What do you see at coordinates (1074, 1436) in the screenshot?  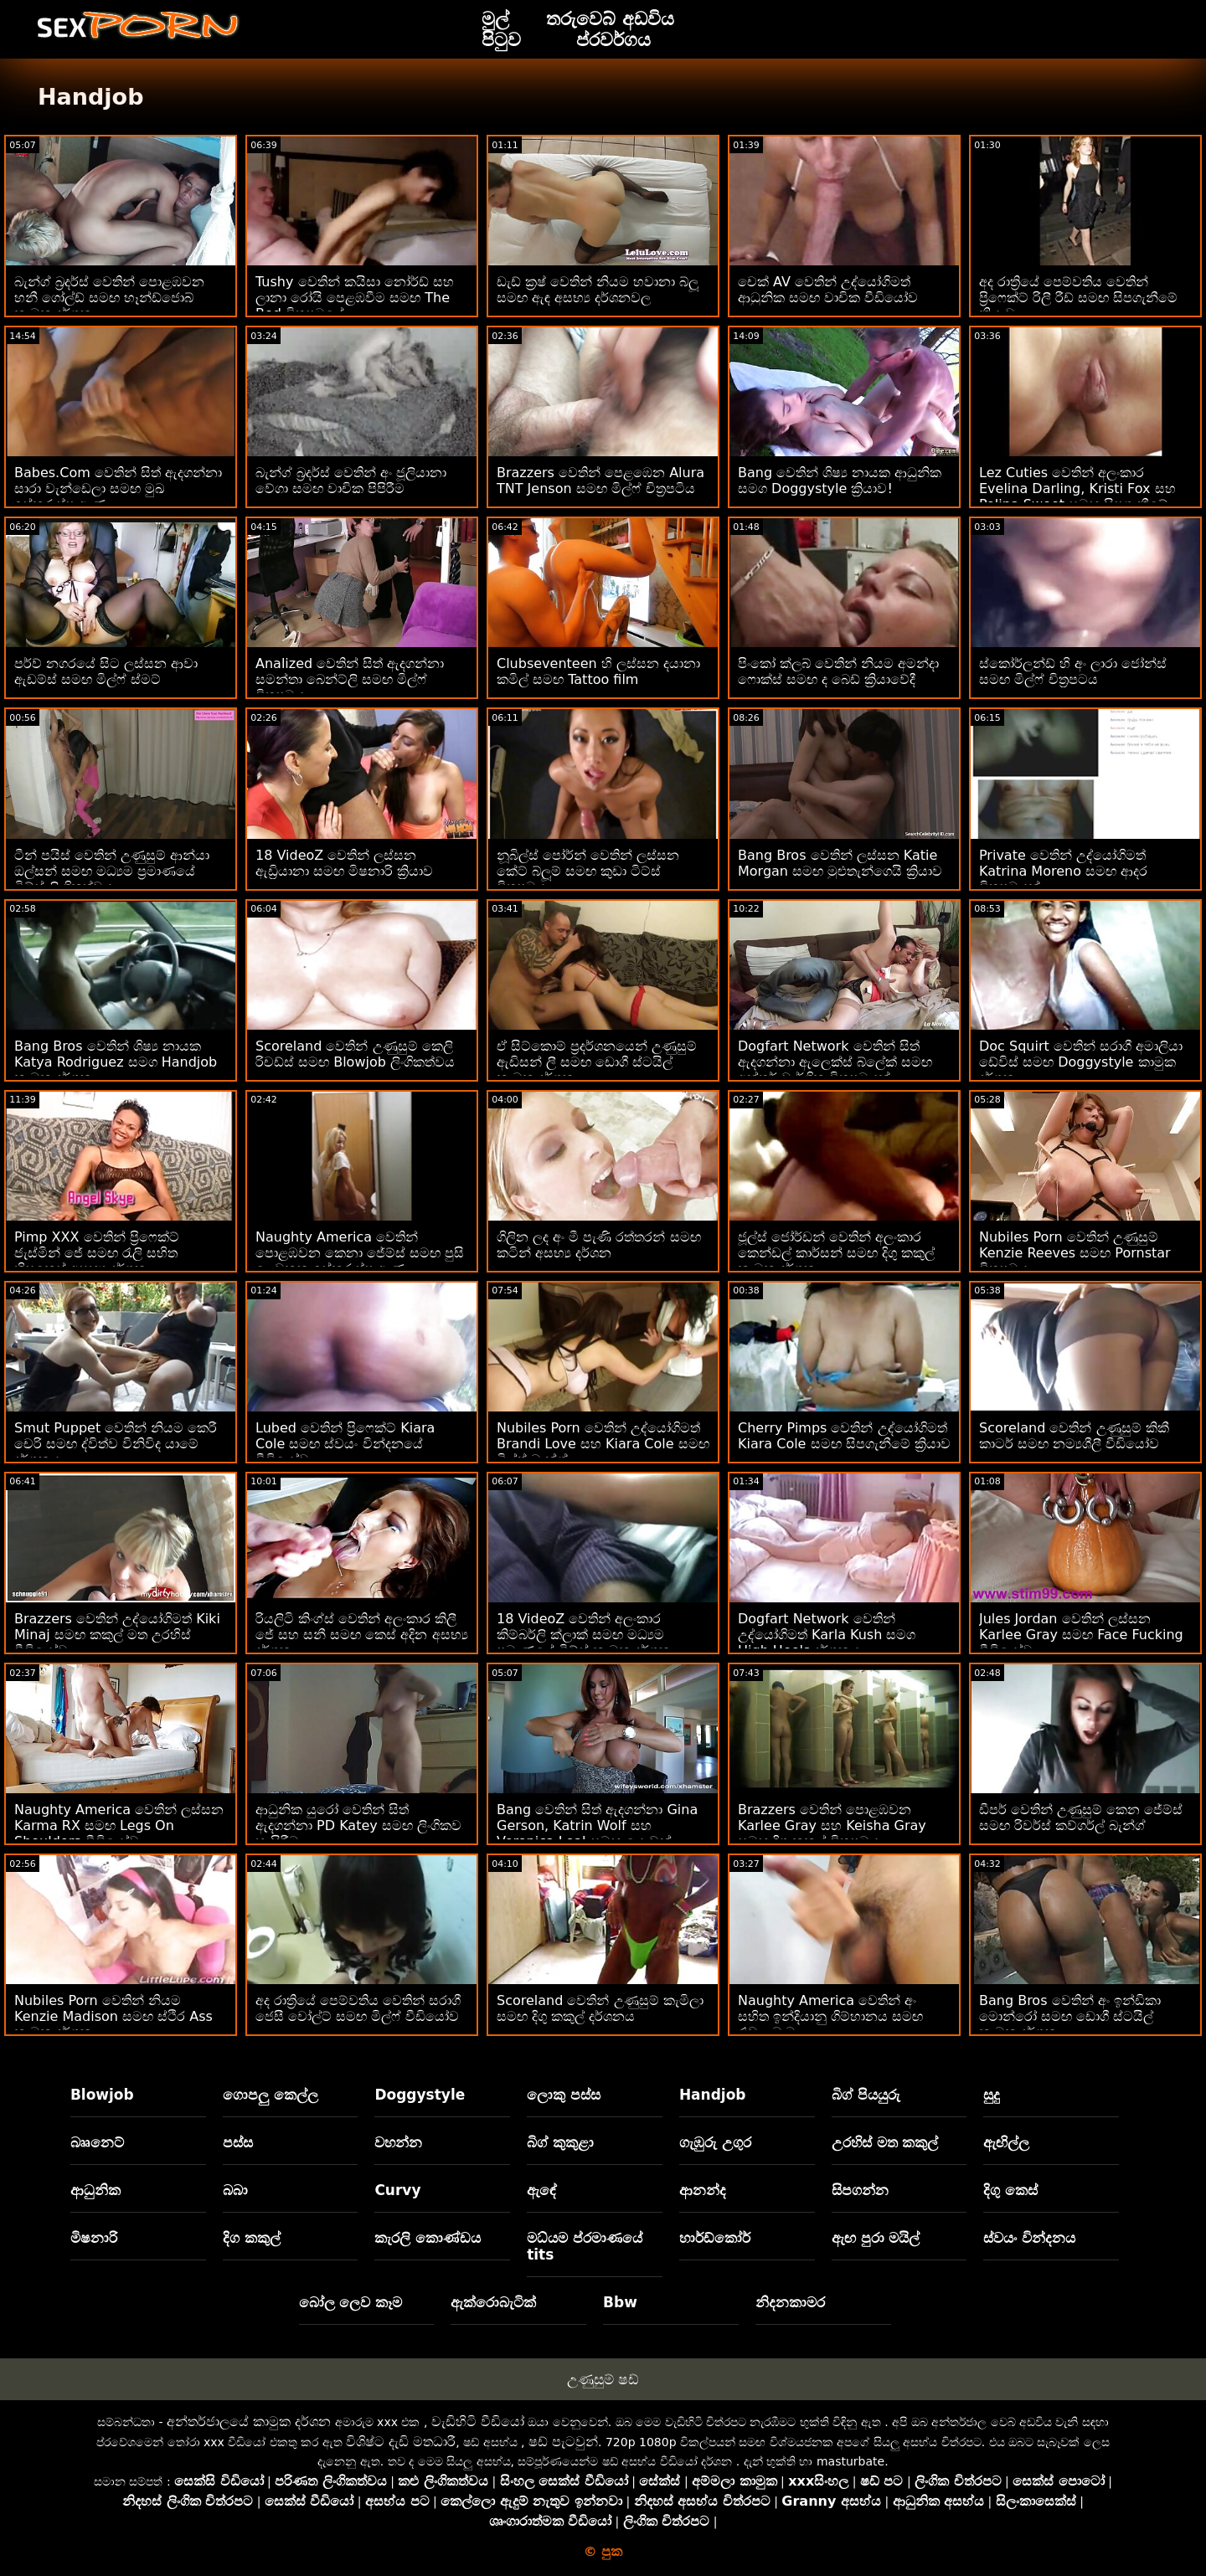 I see `Scoreland වෙතින් උණුසුම් කිකී කාටර් සමඟ නම්‍යශීලී වීඩියෝව` at bounding box center [1074, 1436].